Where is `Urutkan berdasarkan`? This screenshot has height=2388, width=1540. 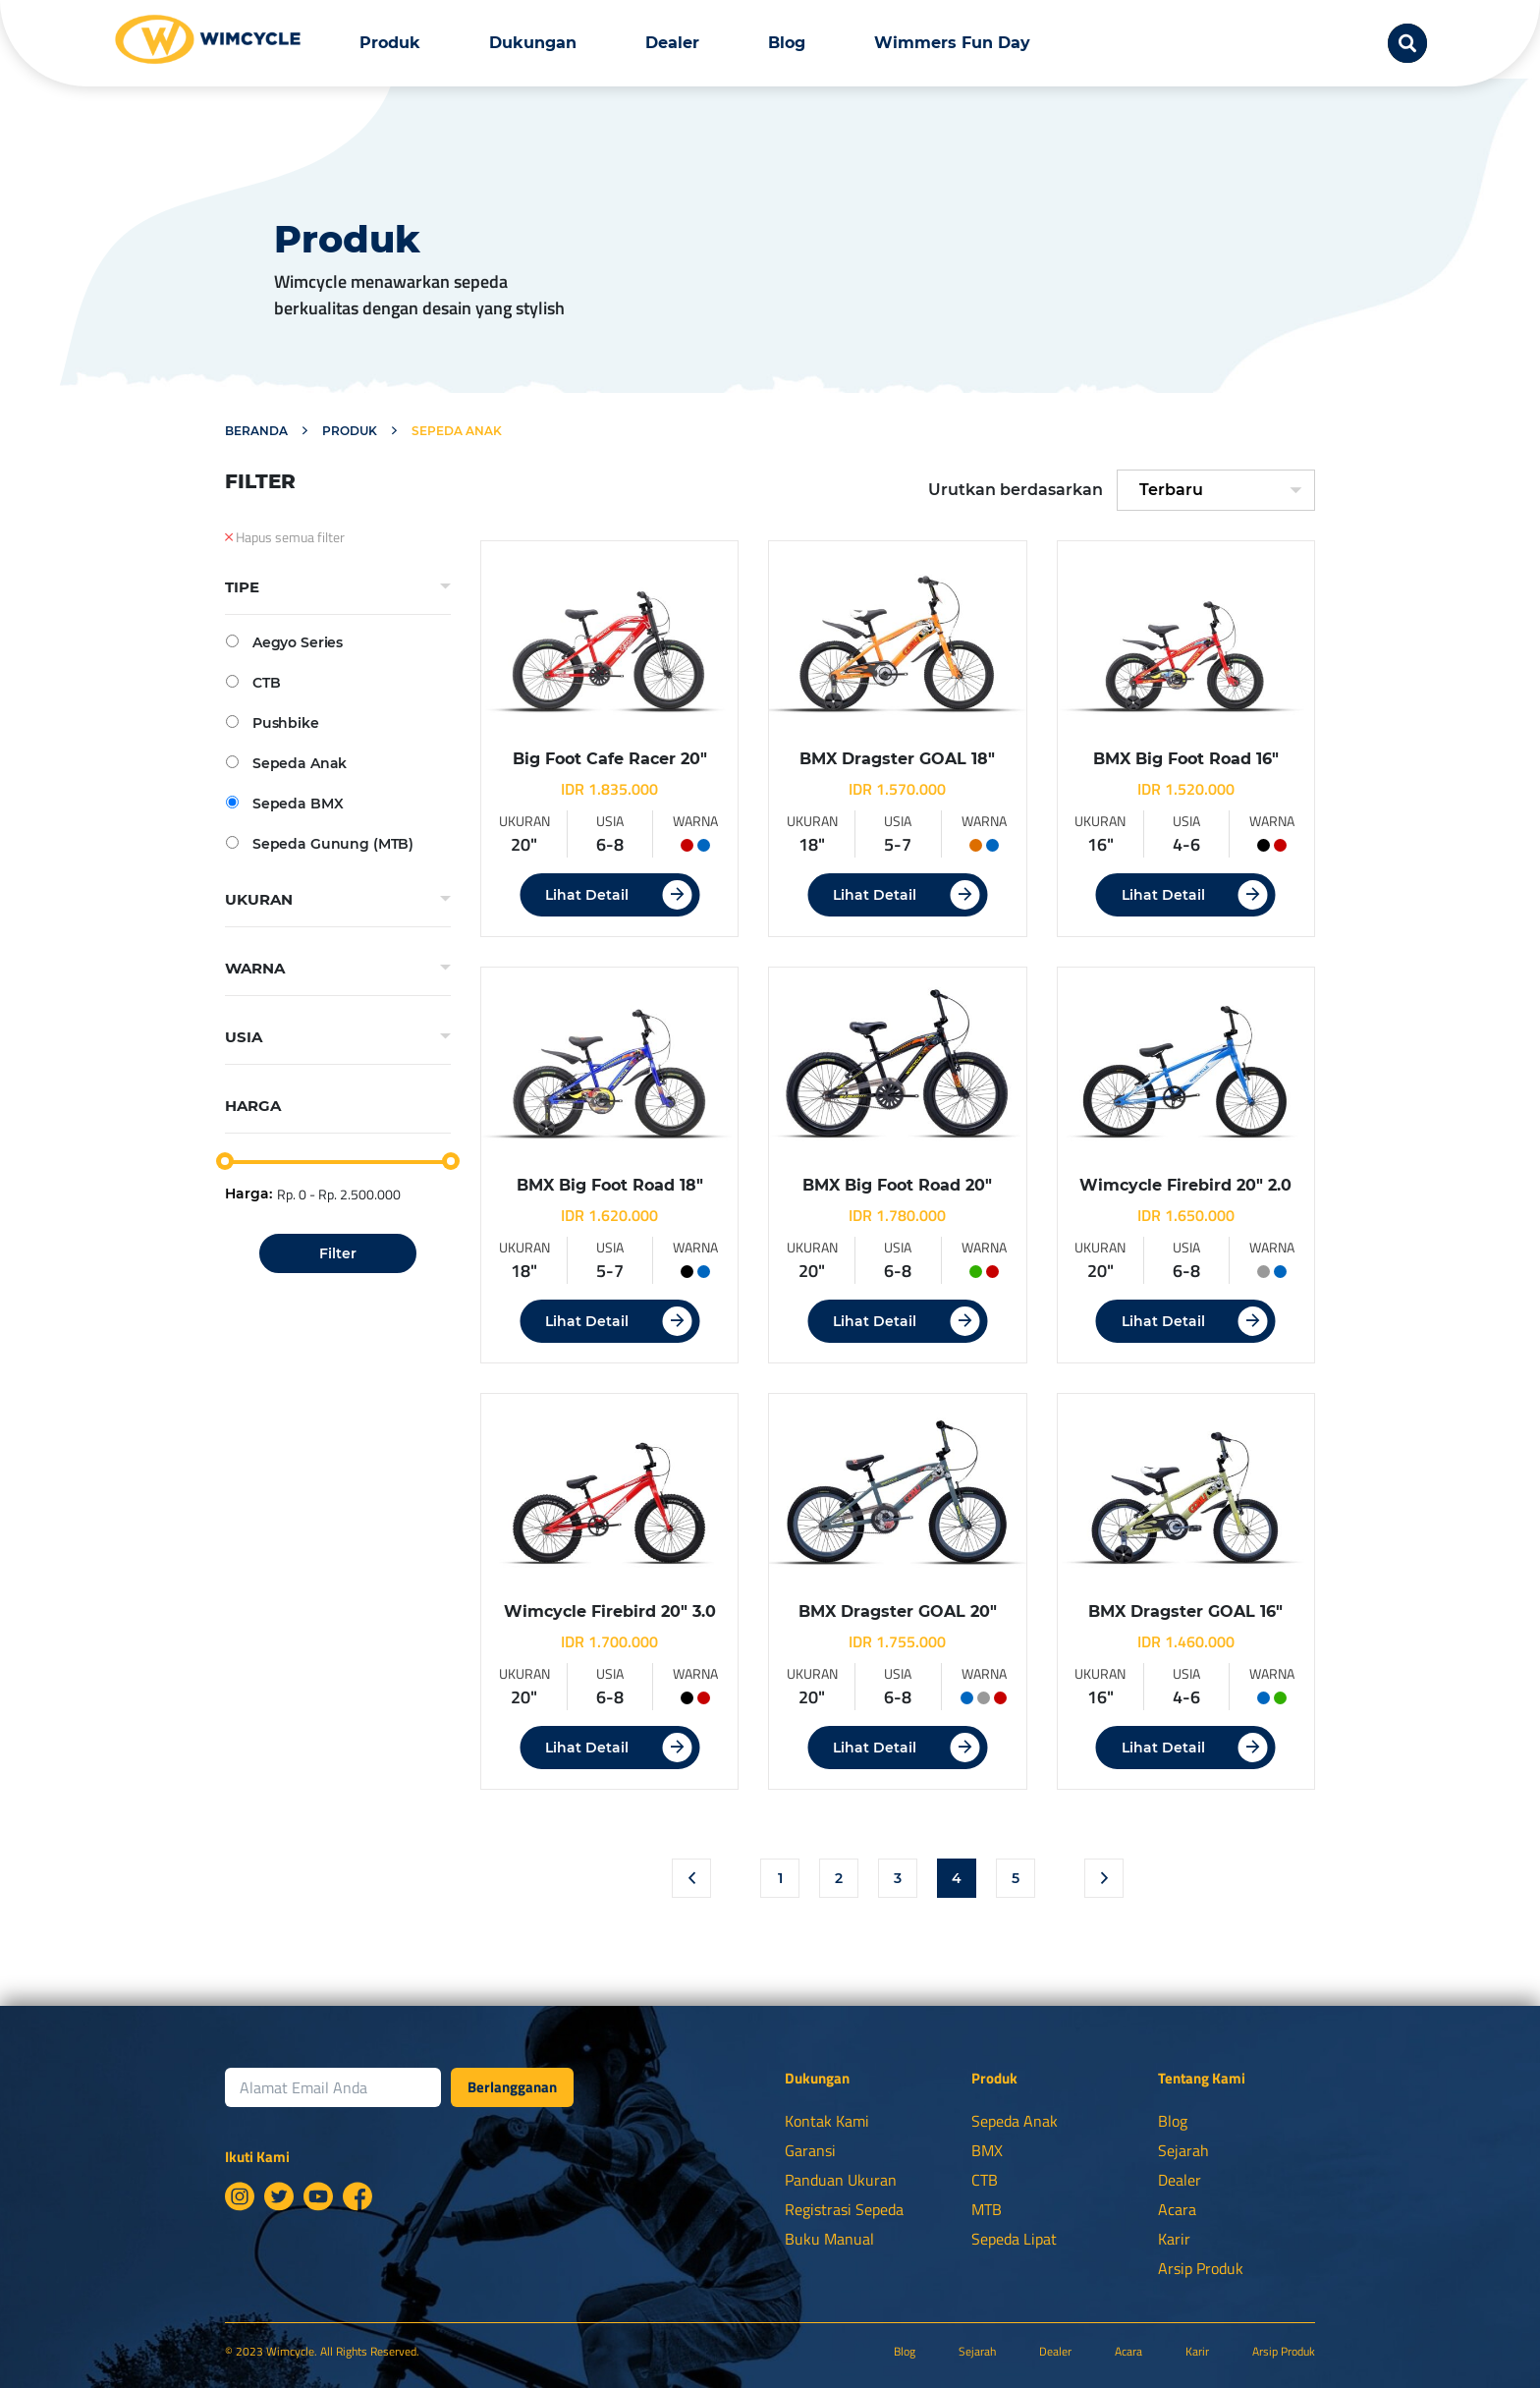 Urutkan berdasarkan is located at coordinates (1015, 489).